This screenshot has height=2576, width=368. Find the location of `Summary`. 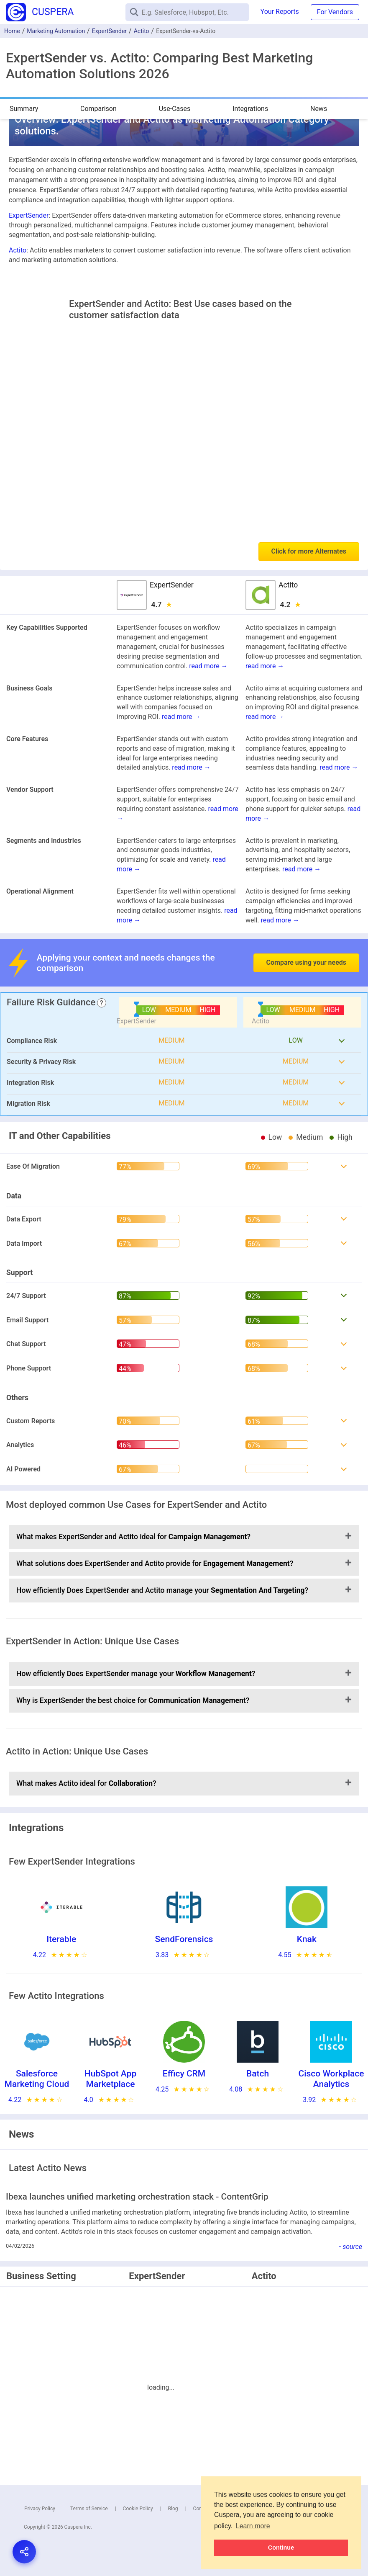

Summary is located at coordinates (24, 109).